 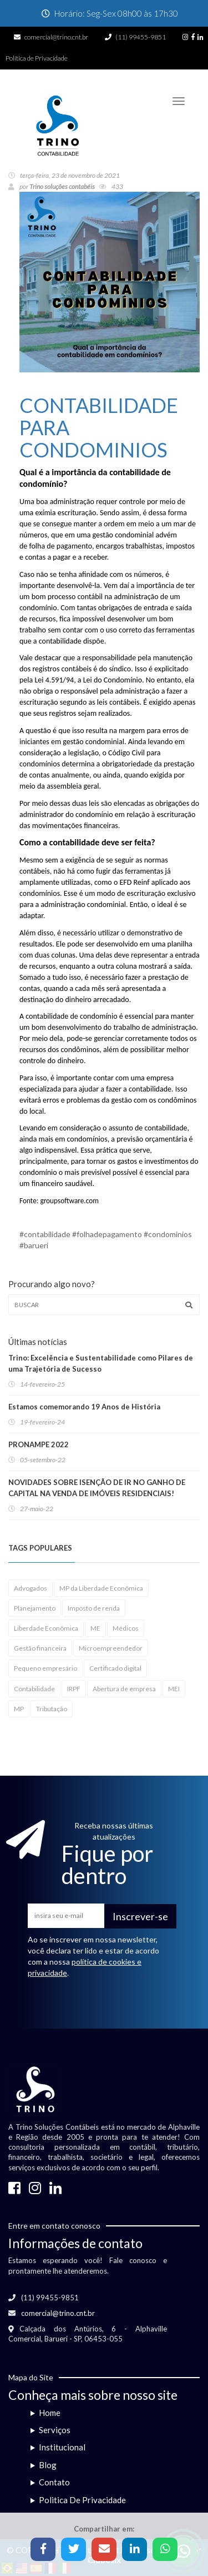 I want to click on Estamos comemorando 19 Anos de História, so click(x=84, y=1406).